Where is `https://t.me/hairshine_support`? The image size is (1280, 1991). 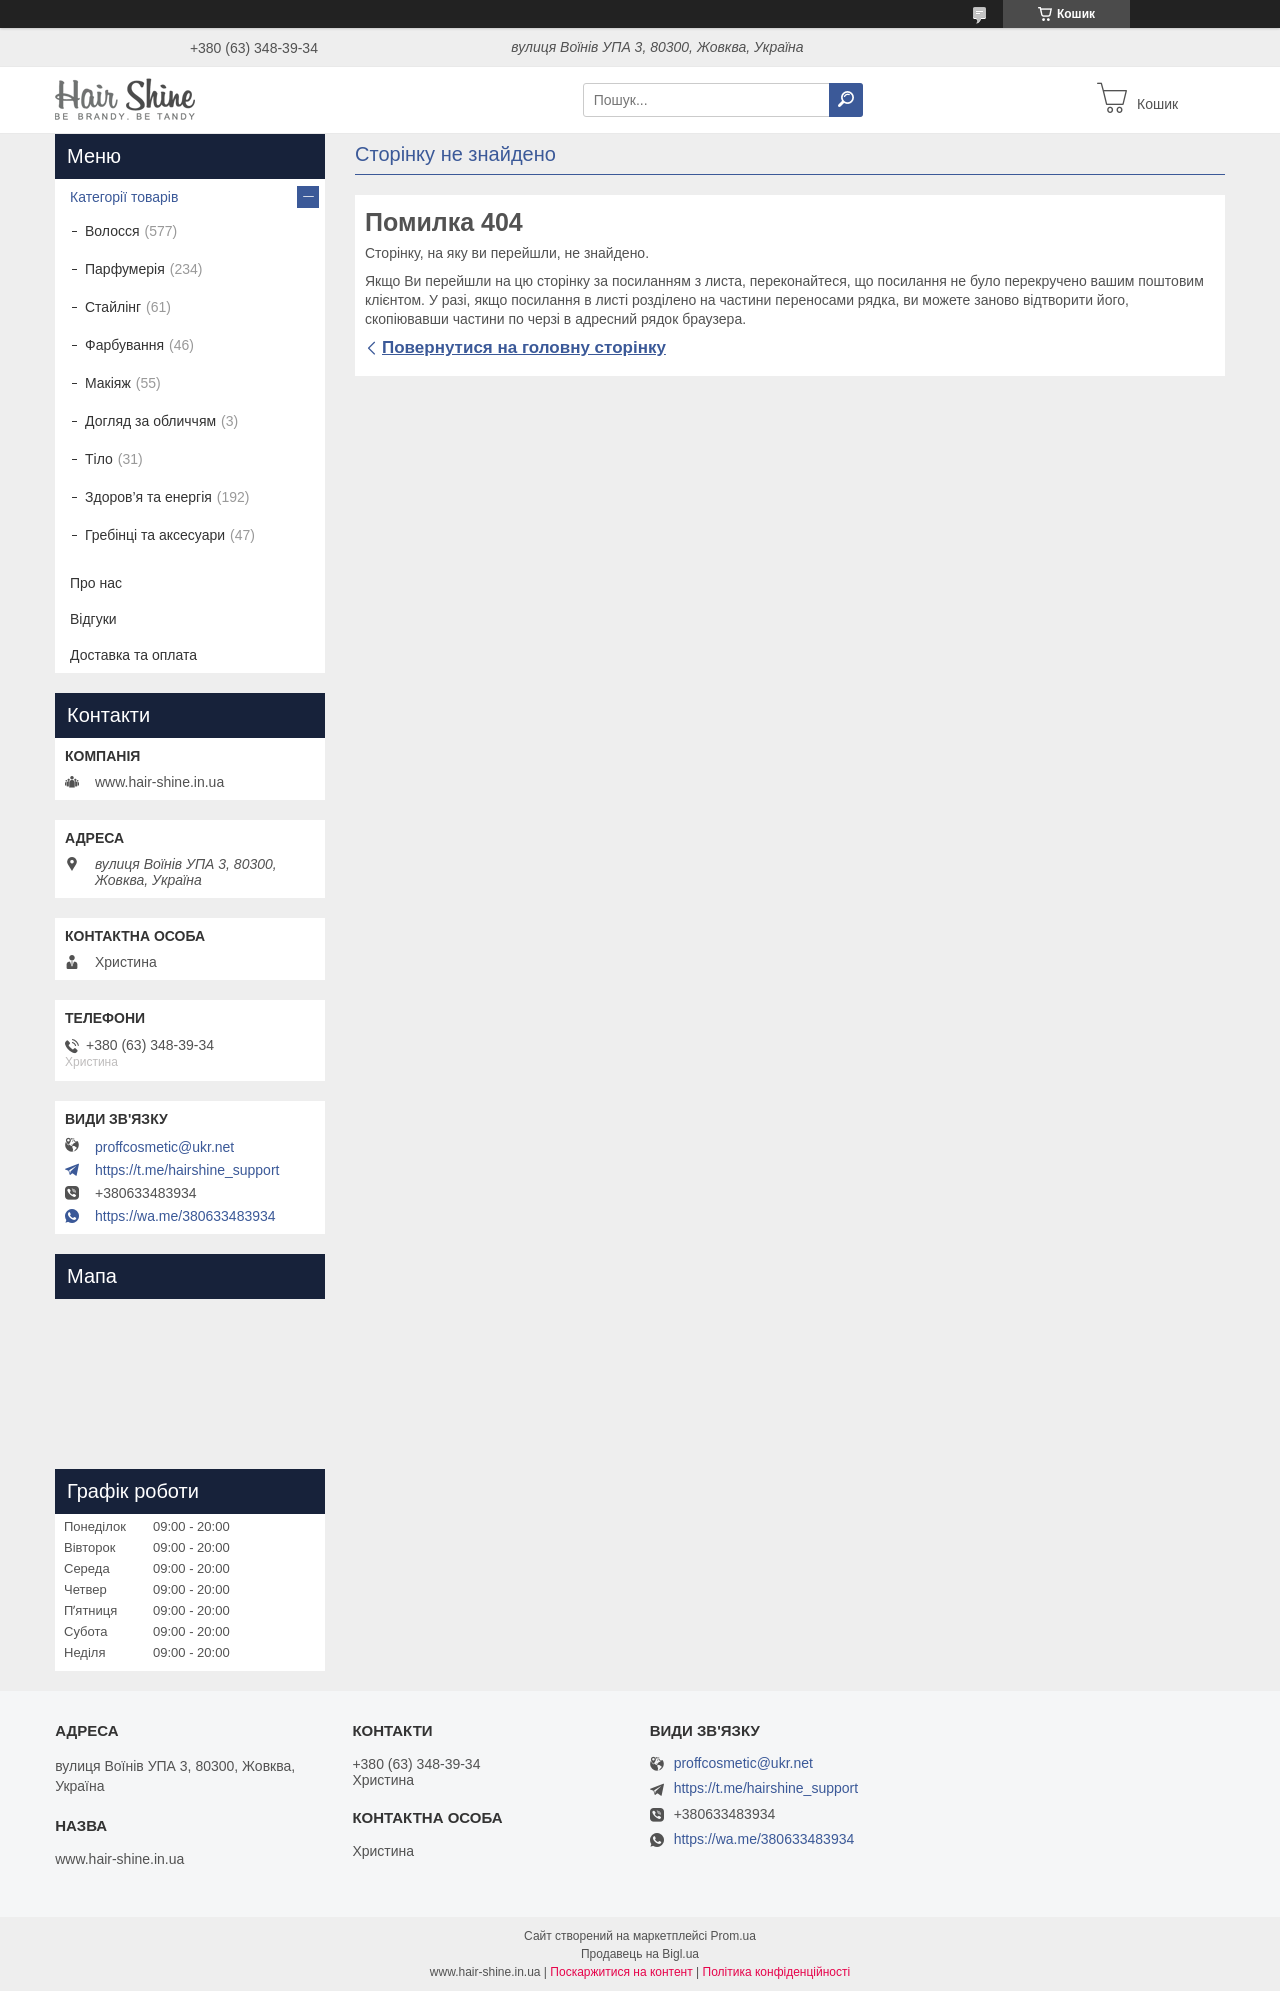
https://t.me/hairshine_support is located at coordinates (187, 1170).